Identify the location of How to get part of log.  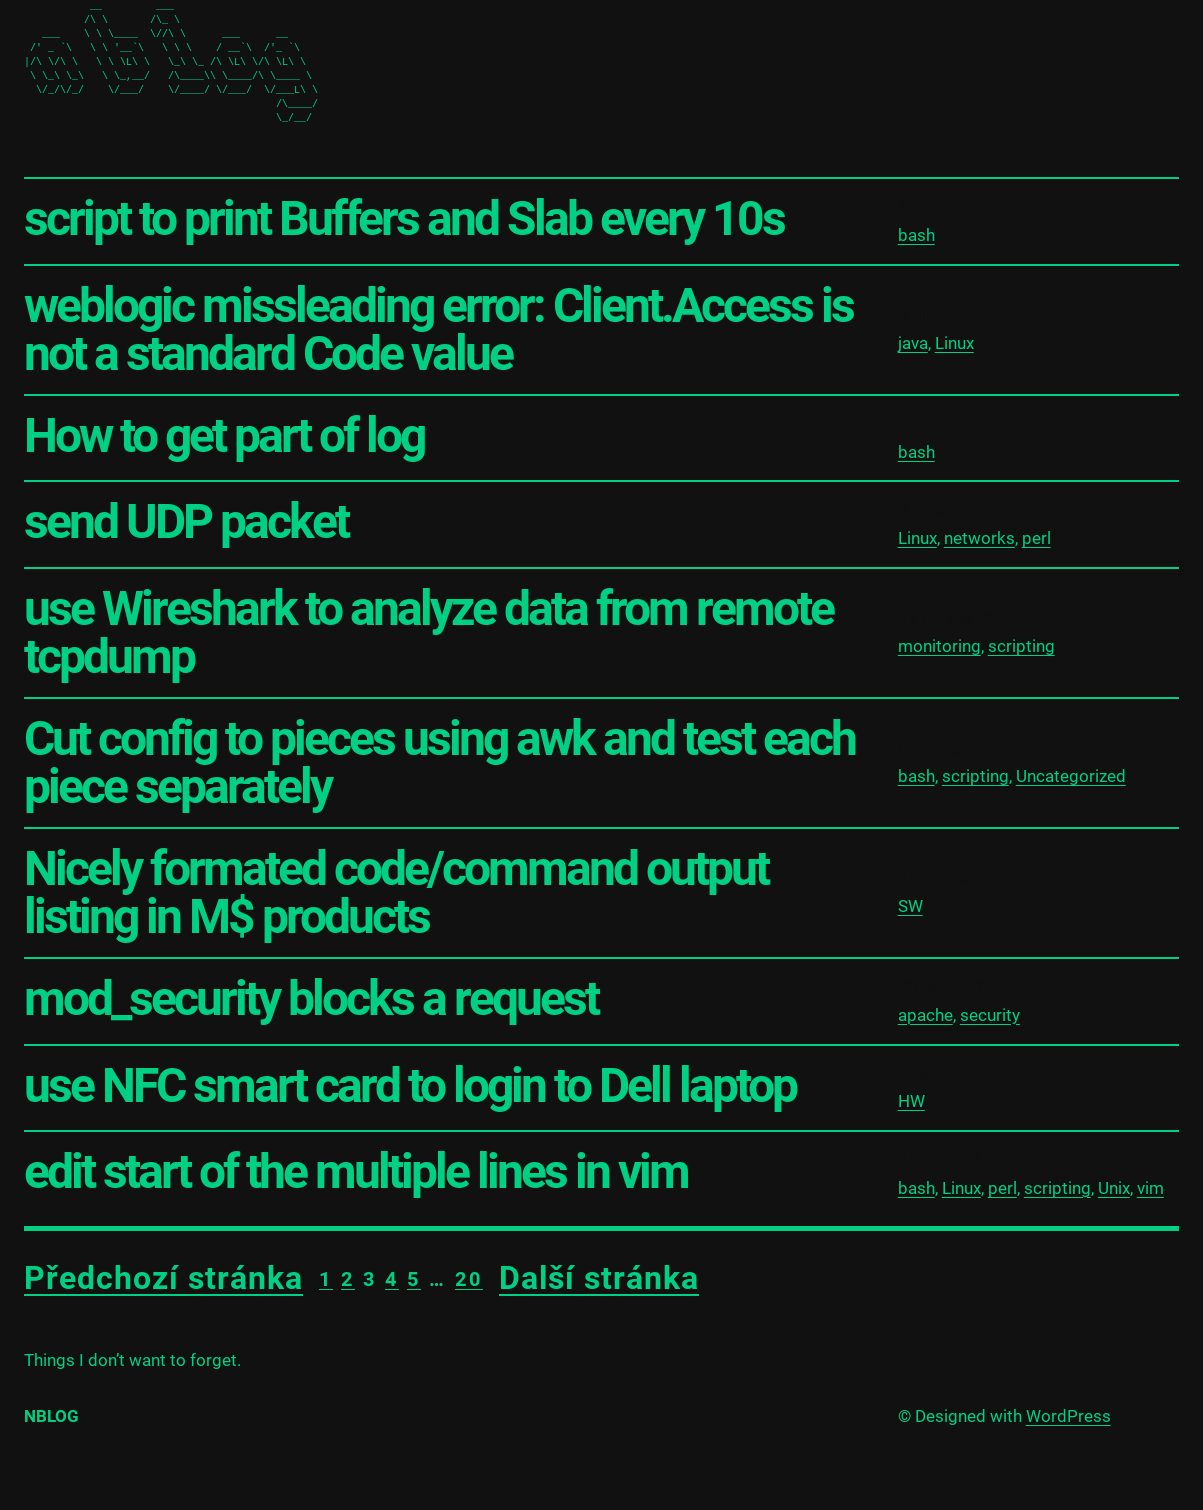
(224, 436).